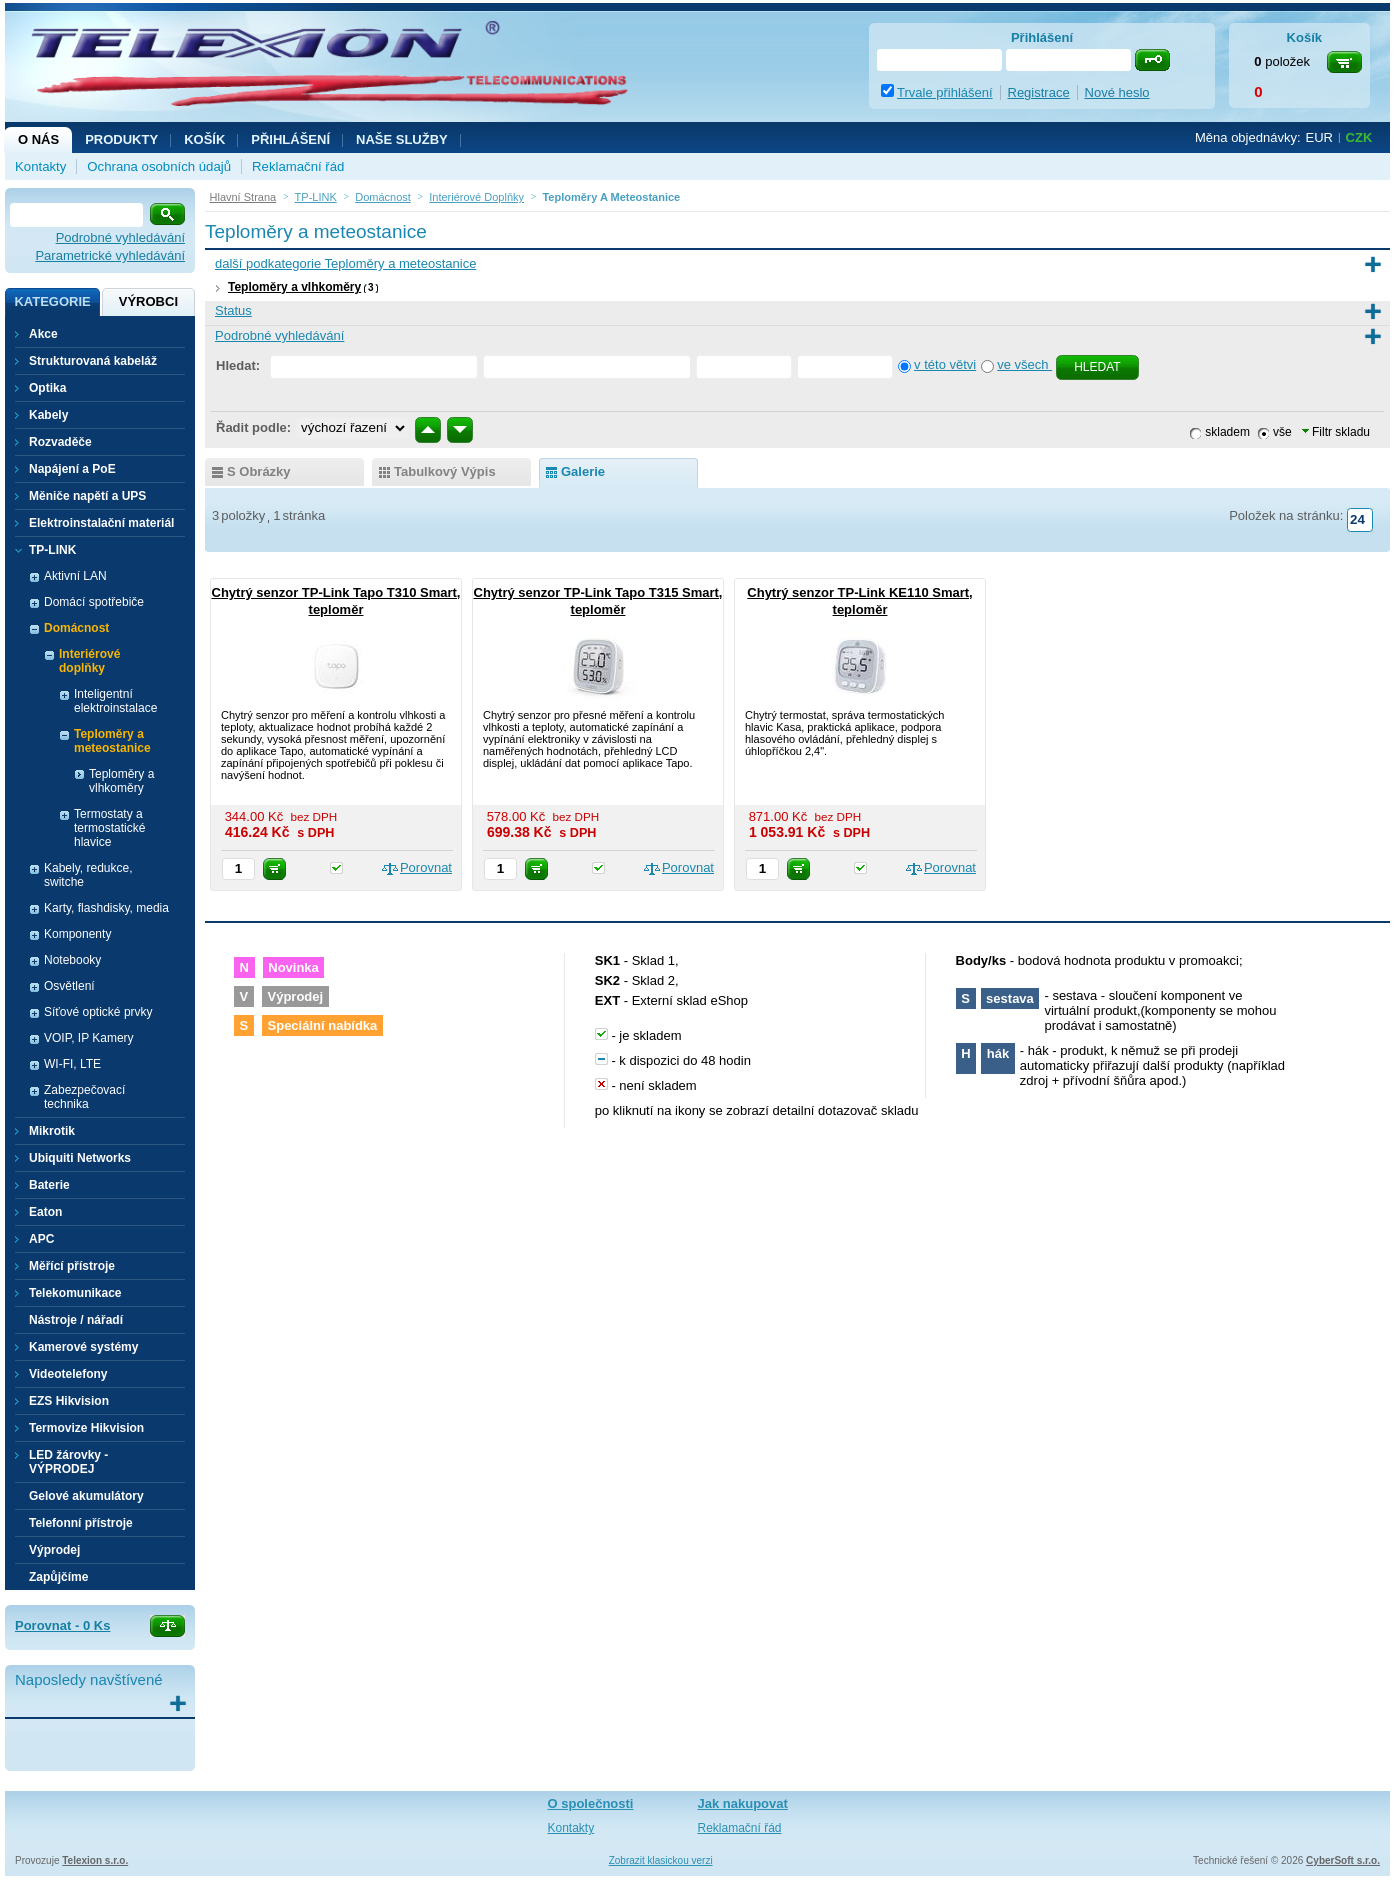 The width and height of the screenshot is (1395, 1881). I want to click on Termovize Hikvision, so click(86, 1428).